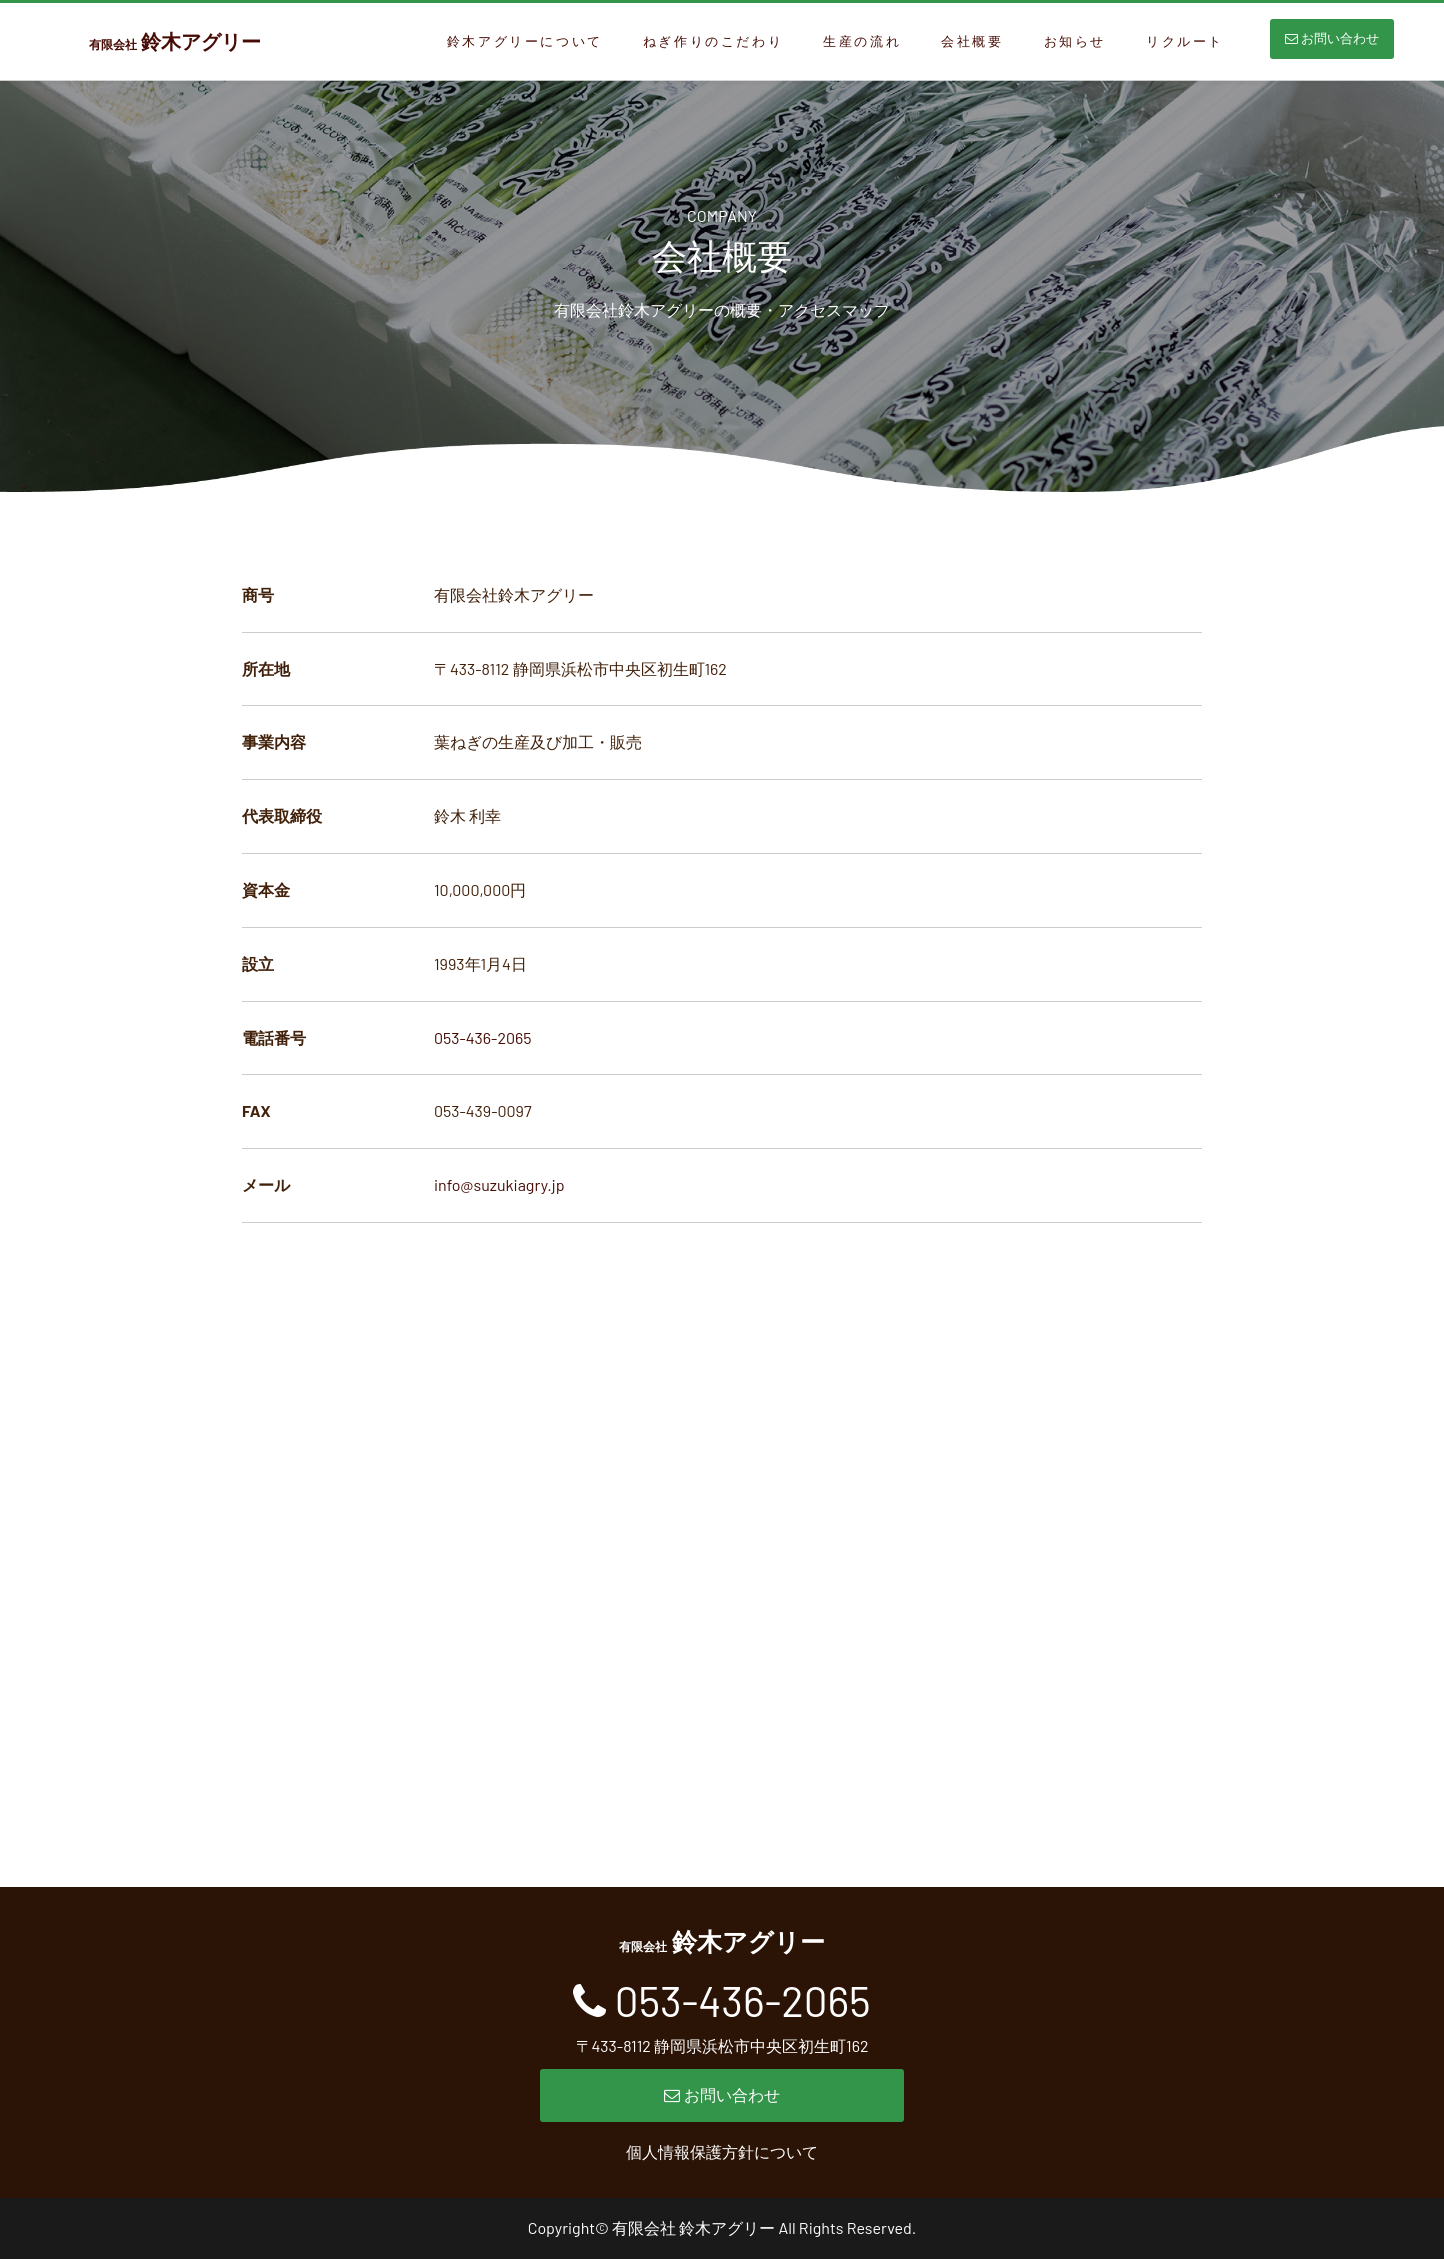  I want to click on 鈴木アグリーについて, so click(525, 41).